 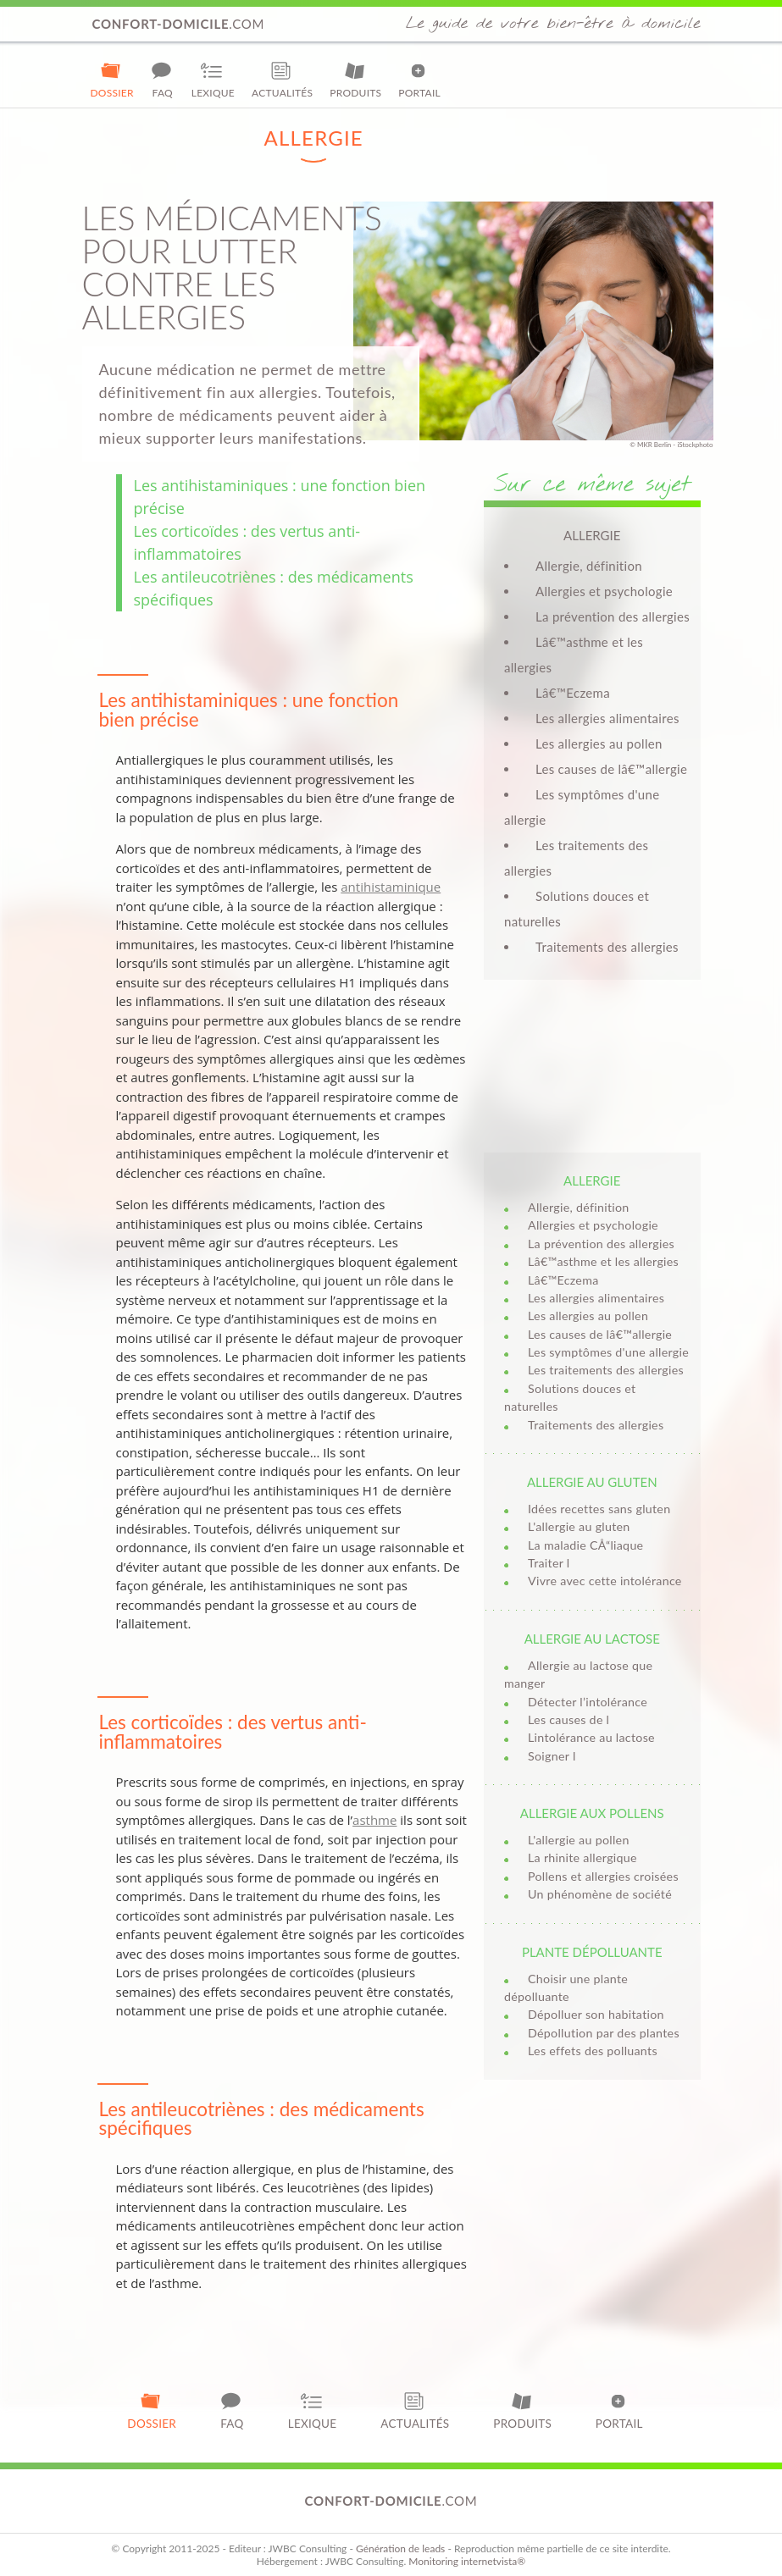 What do you see at coordinates (568, 1719) in the screenshot?
I see `Les causes de l` at bounding box center [568, 1719].